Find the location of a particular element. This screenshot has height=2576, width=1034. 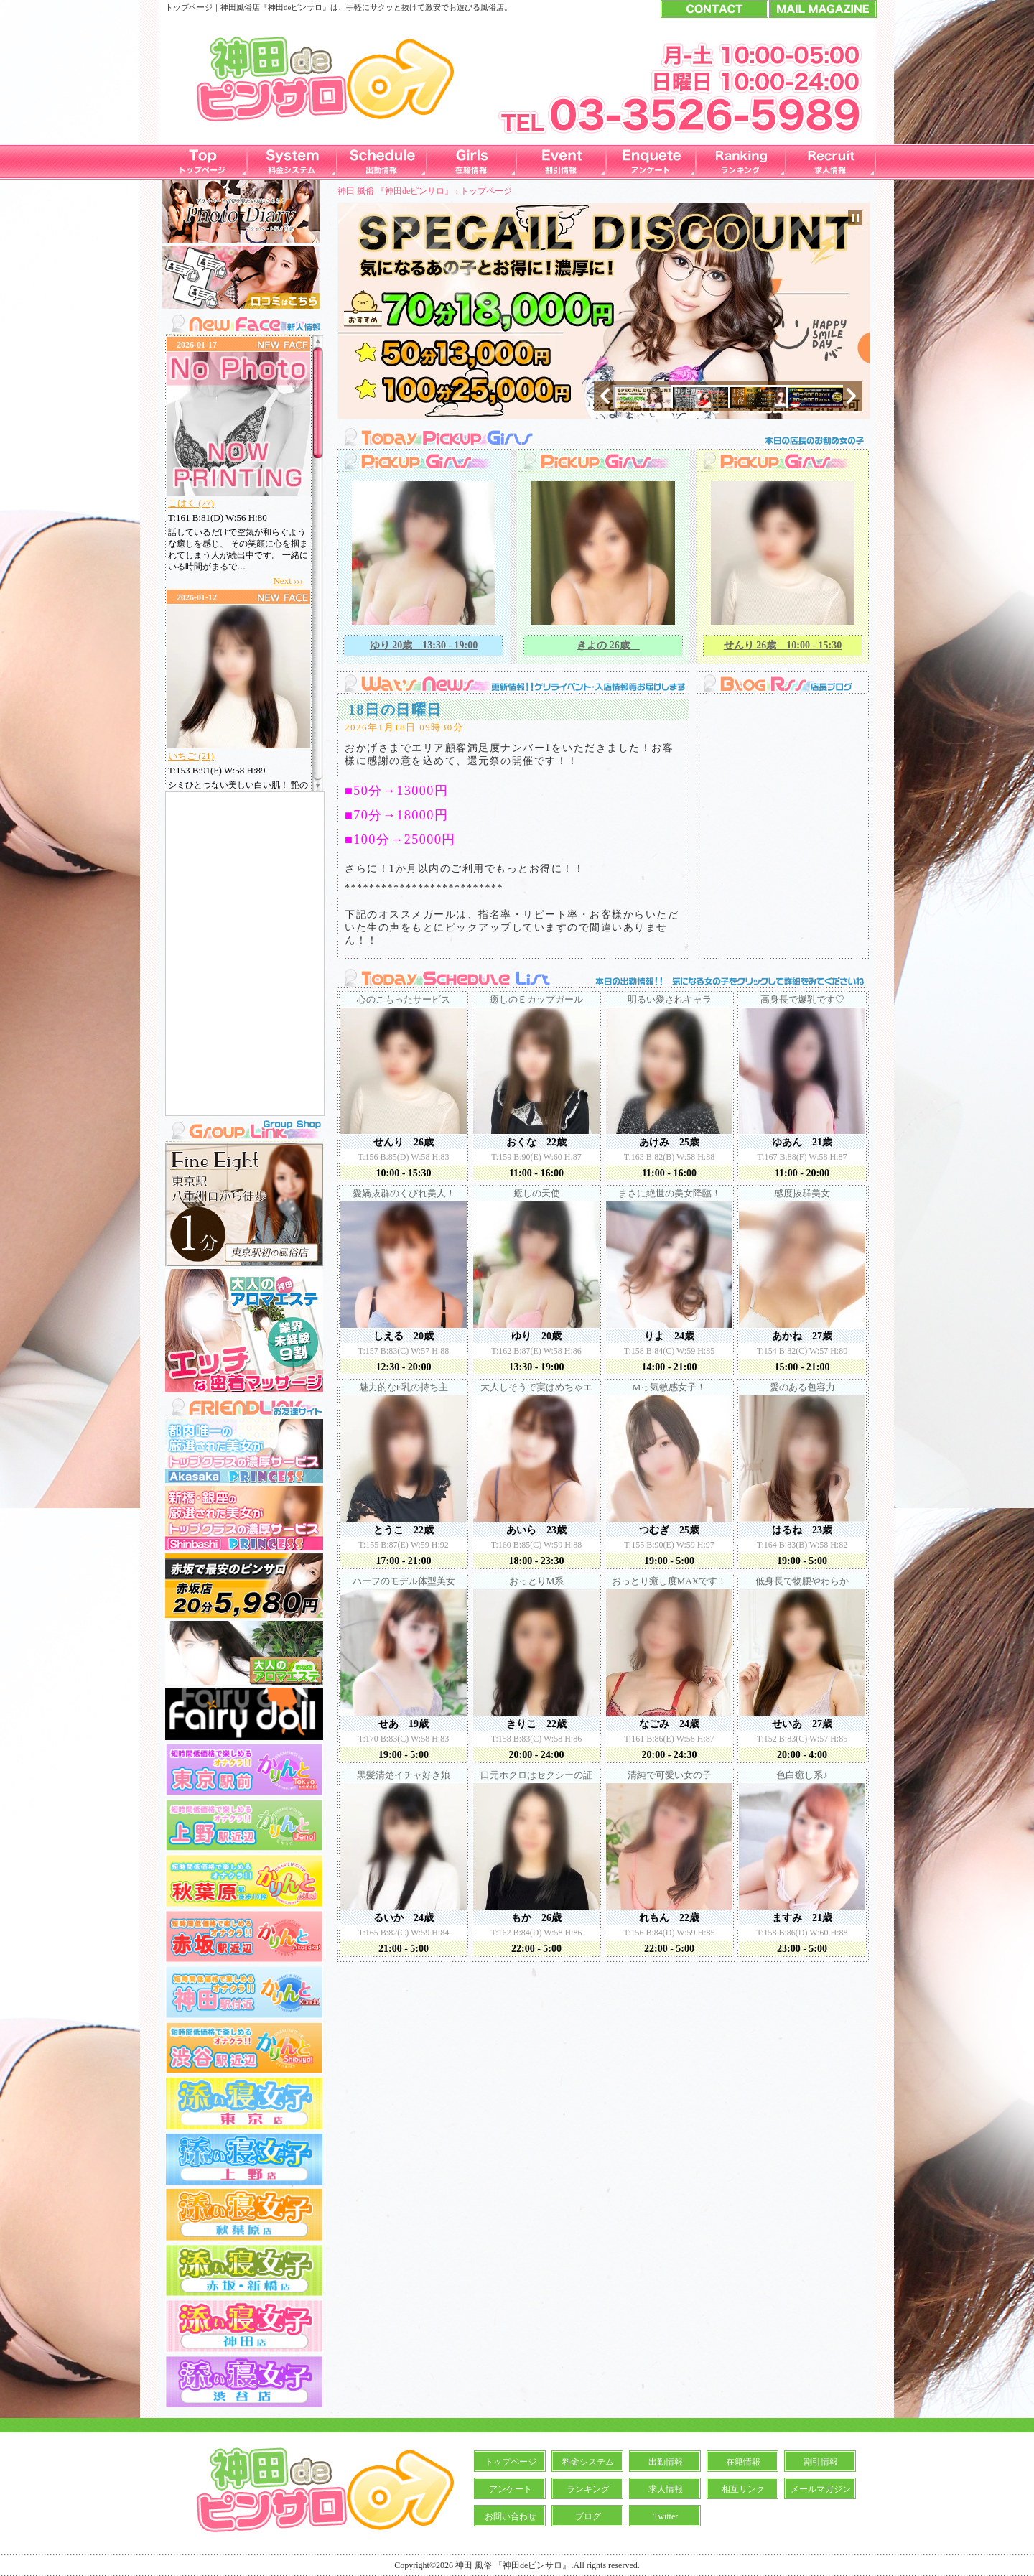

割引情報 is located at coordinates (821, 2462).